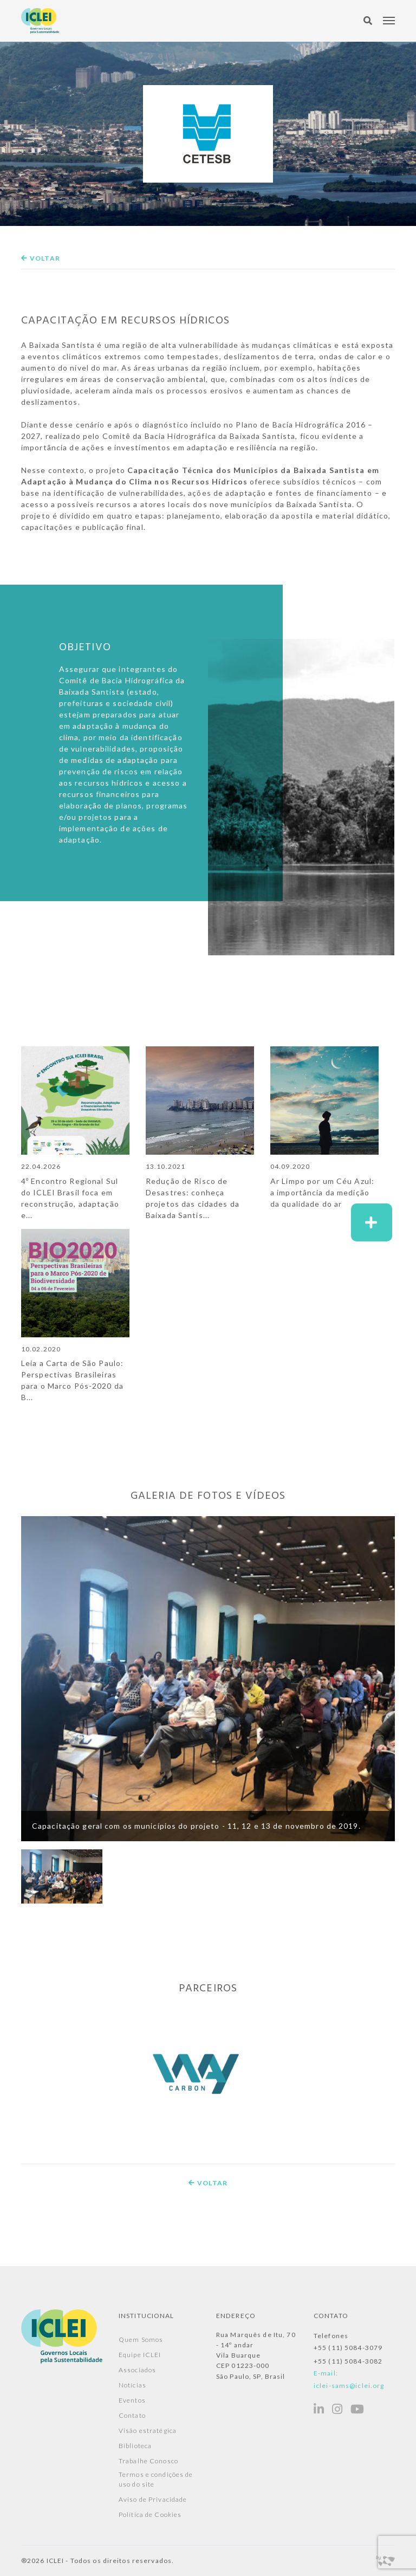  Describe the element at coordinates (150, 2514) in the screenshot. I see `Política de Cookies` at that location.